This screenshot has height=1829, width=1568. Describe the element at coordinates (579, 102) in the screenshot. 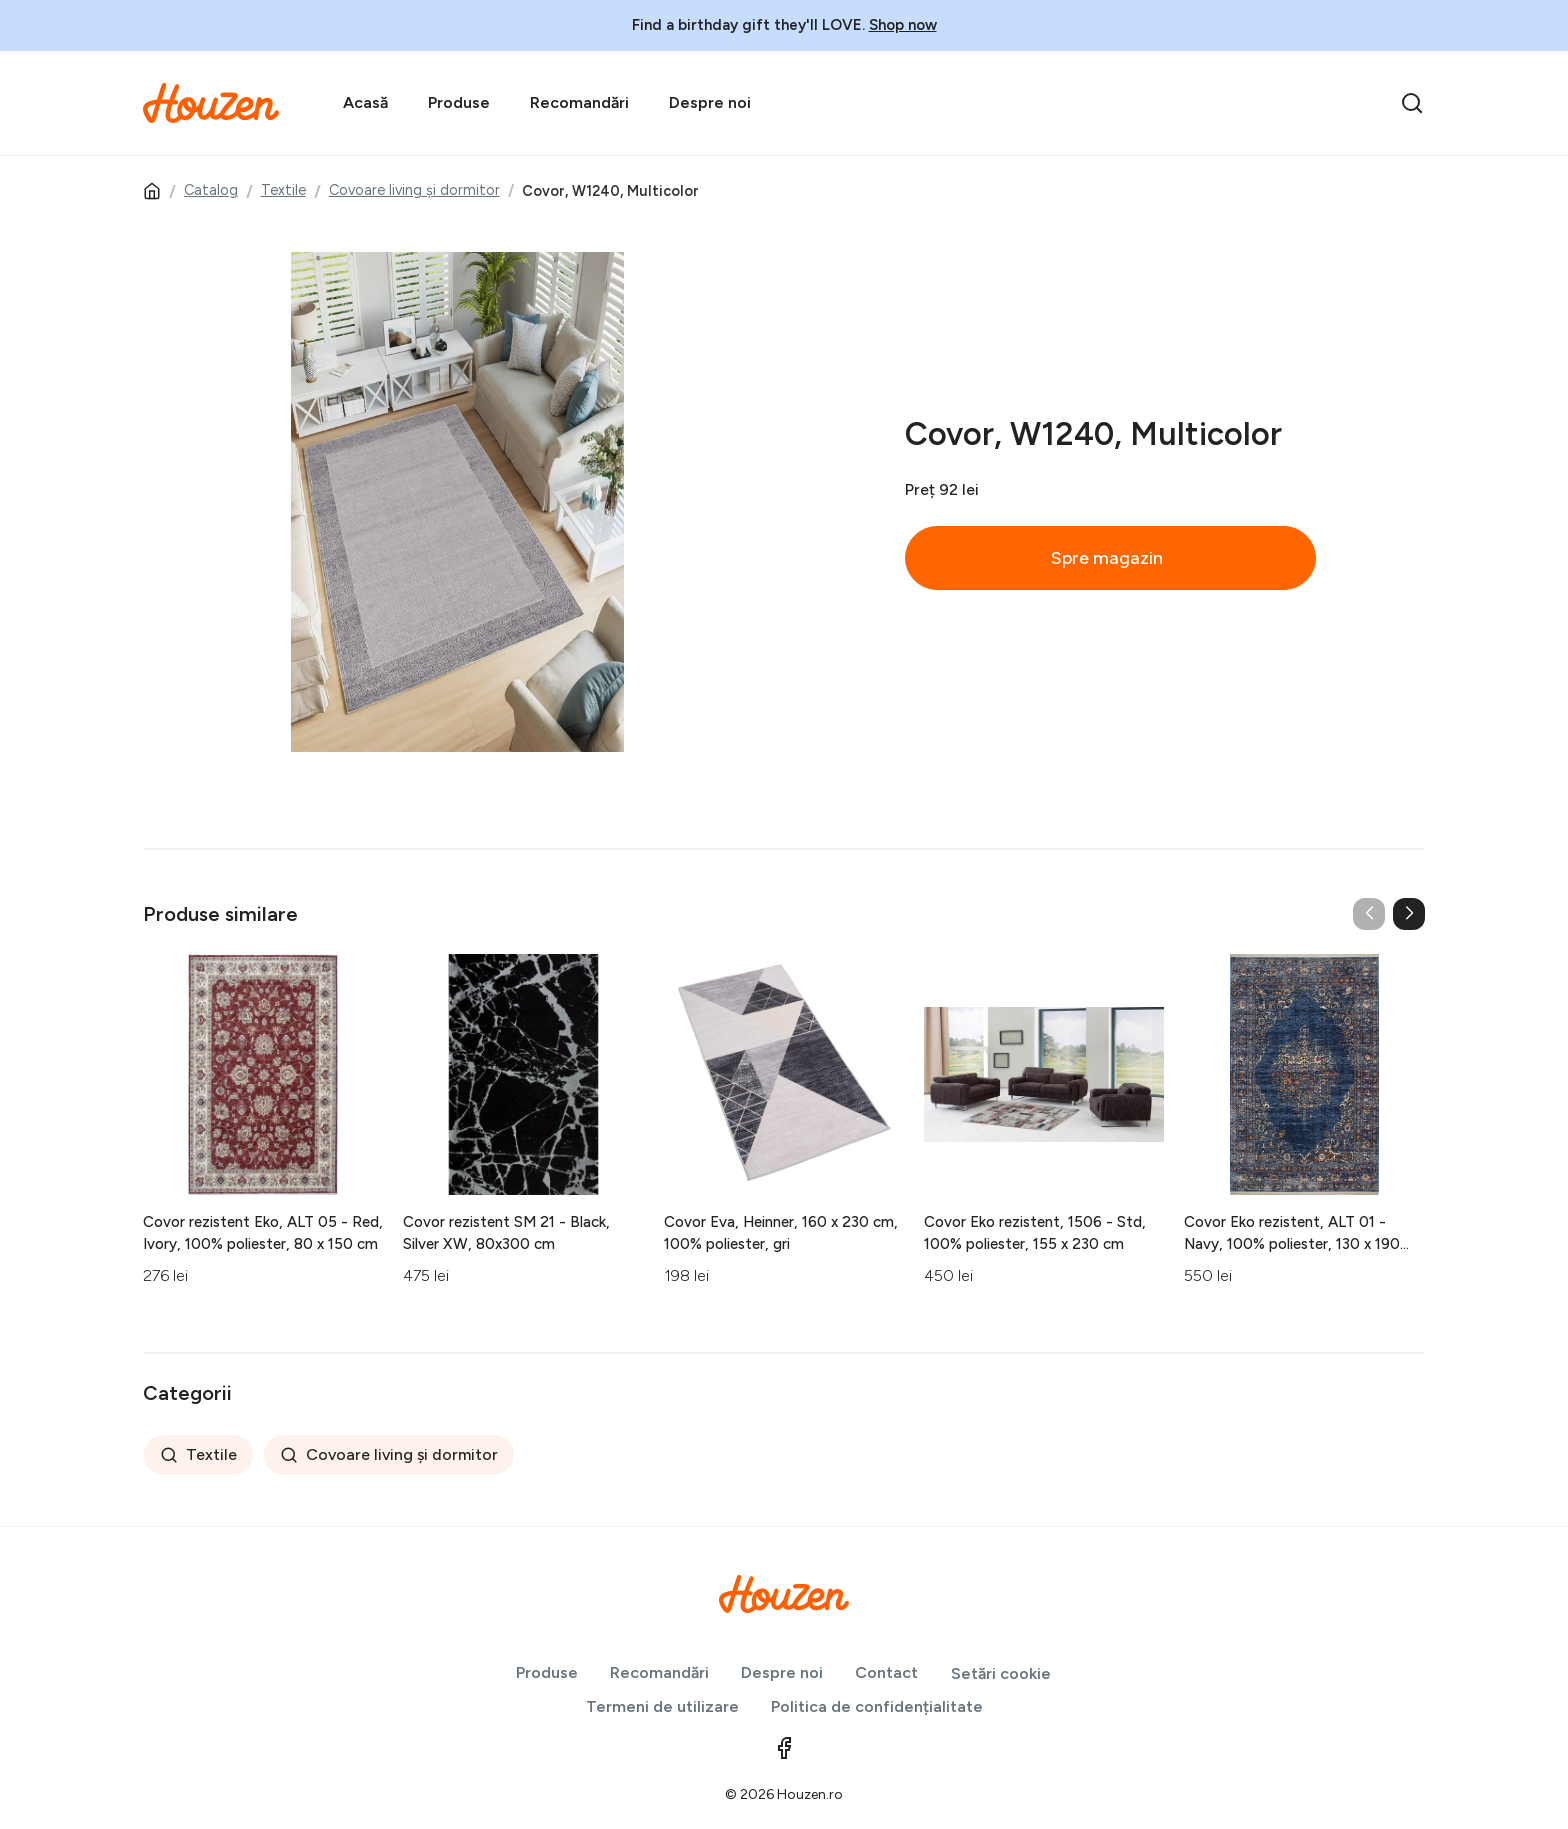

I see `Recomandări` at that location.